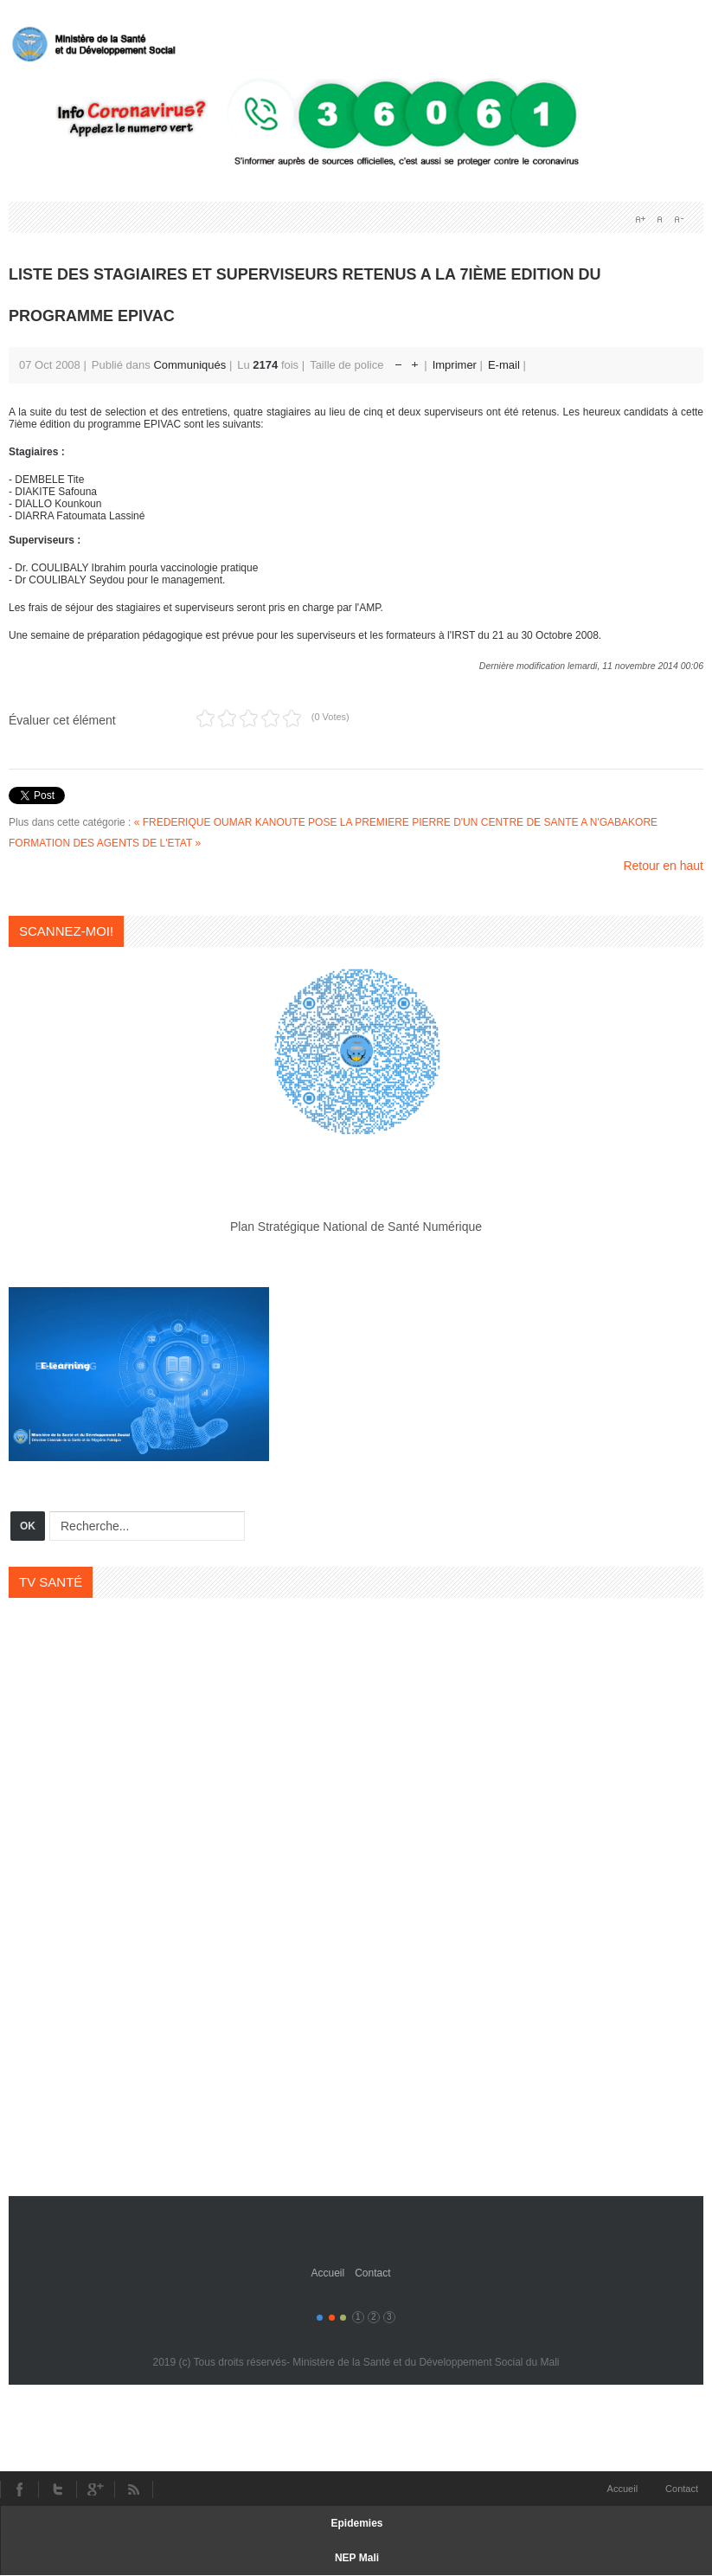 This screenshot has width=712, height=2576. What do you see at coordinates (395, 822) in the screenshot?
I see `« FREDERIQUE OUMAR KANOUTE POSE LA PREMIERE PIERRE D'UN CENTRE DE SANTE A N'GABAKORE` at bounding box center [395, 822].